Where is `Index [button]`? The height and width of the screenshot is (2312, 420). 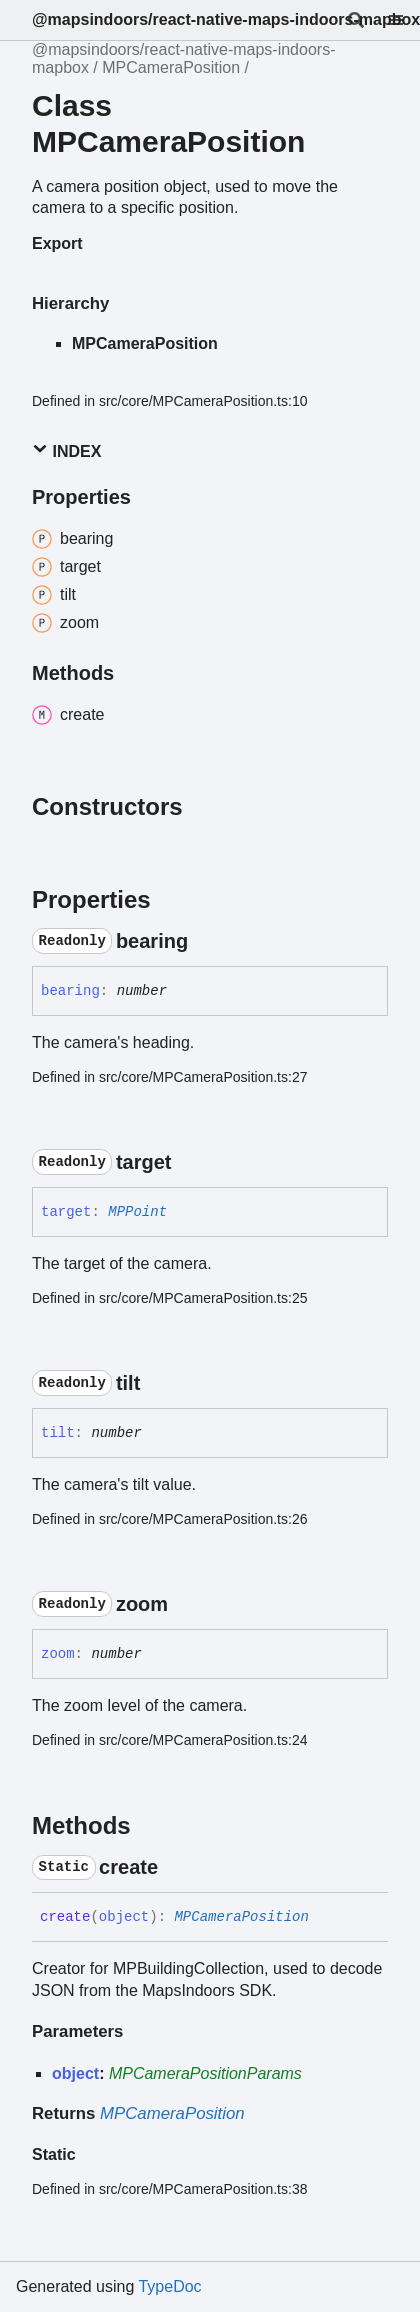 Index [button] is located at coordinates (66, 450).